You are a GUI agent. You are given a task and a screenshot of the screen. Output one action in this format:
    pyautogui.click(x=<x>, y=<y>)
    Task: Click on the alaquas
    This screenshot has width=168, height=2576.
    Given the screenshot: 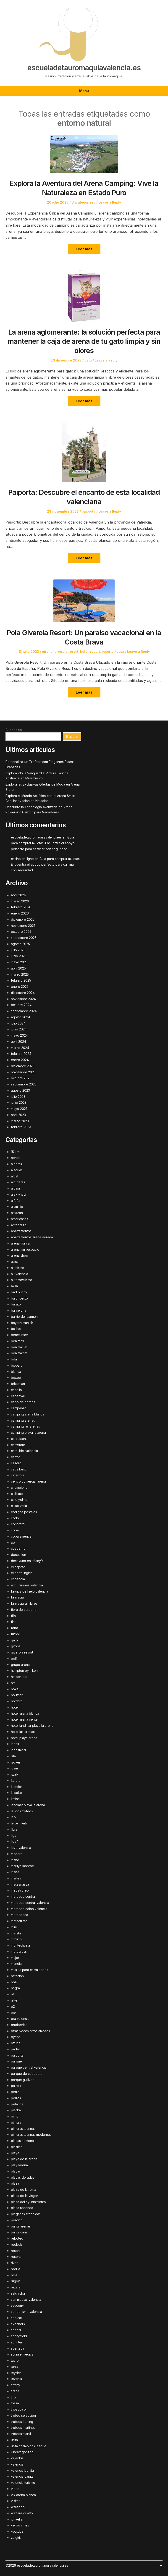 What is the action you would take?
    pyautogui.click(x=17, y=1170)
    